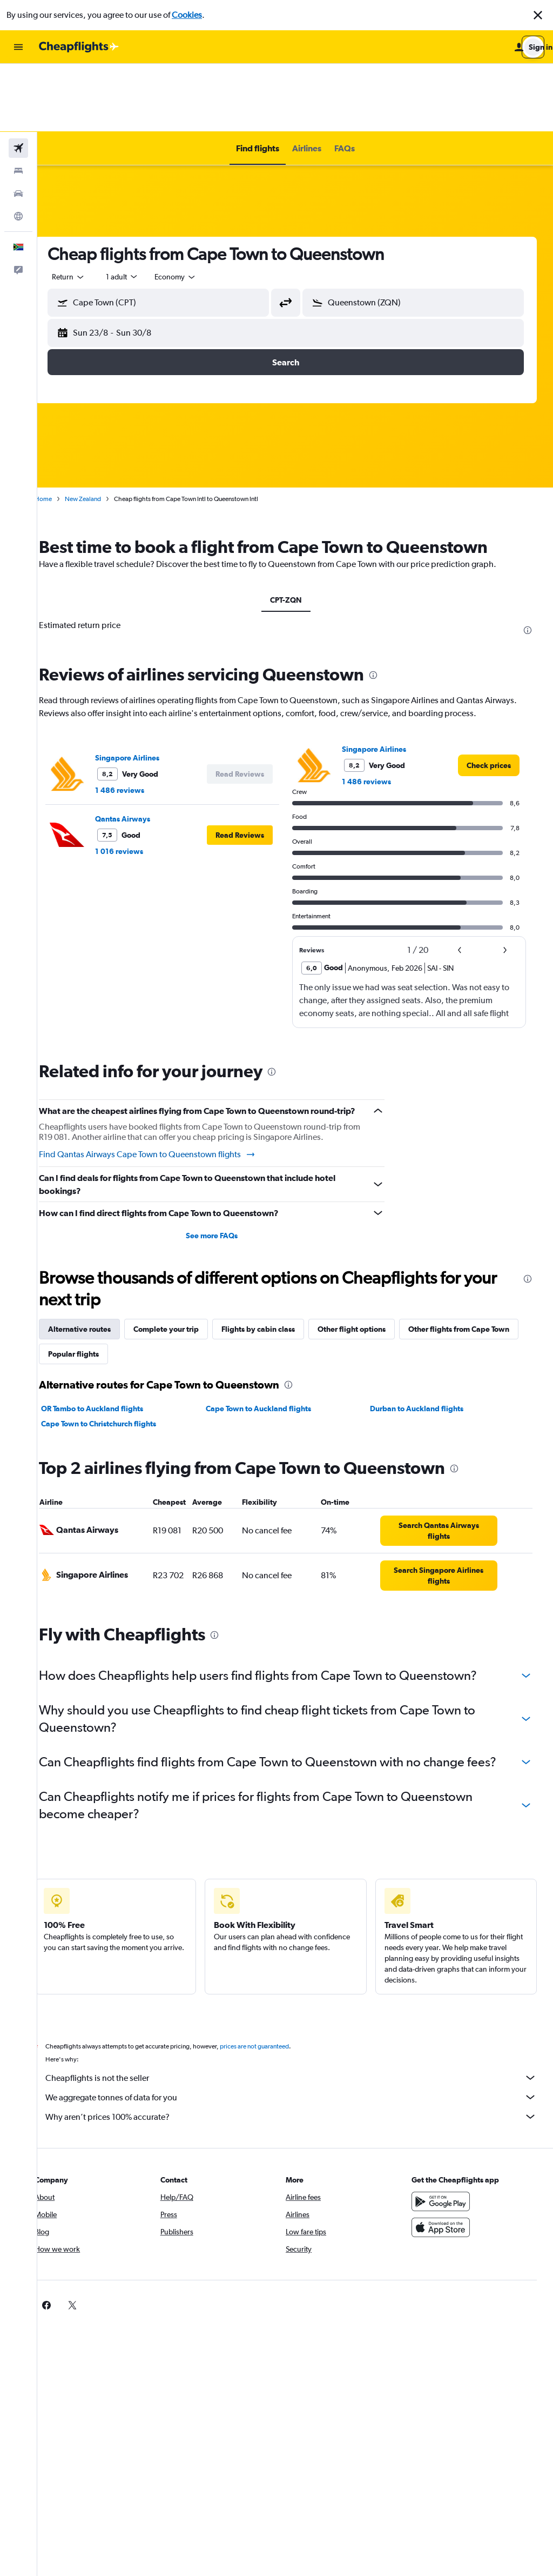  Describe the element at coordinates (185, 1274) in the screenshot. I see `Complete your trip [tab]` at that location.